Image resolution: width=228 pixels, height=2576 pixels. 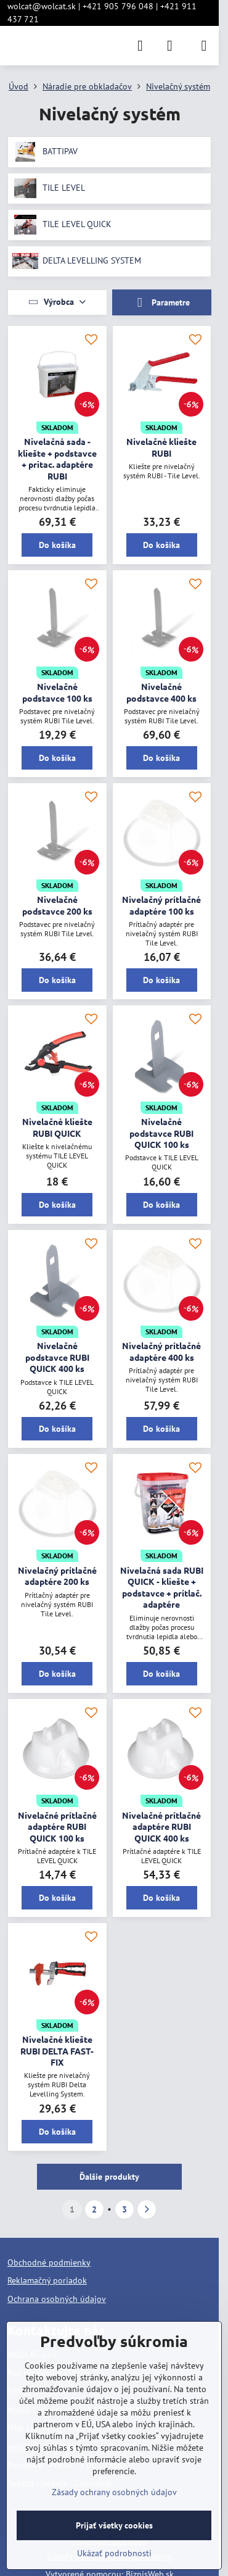 I want to click on Parametre, so click(x=161, y=302).